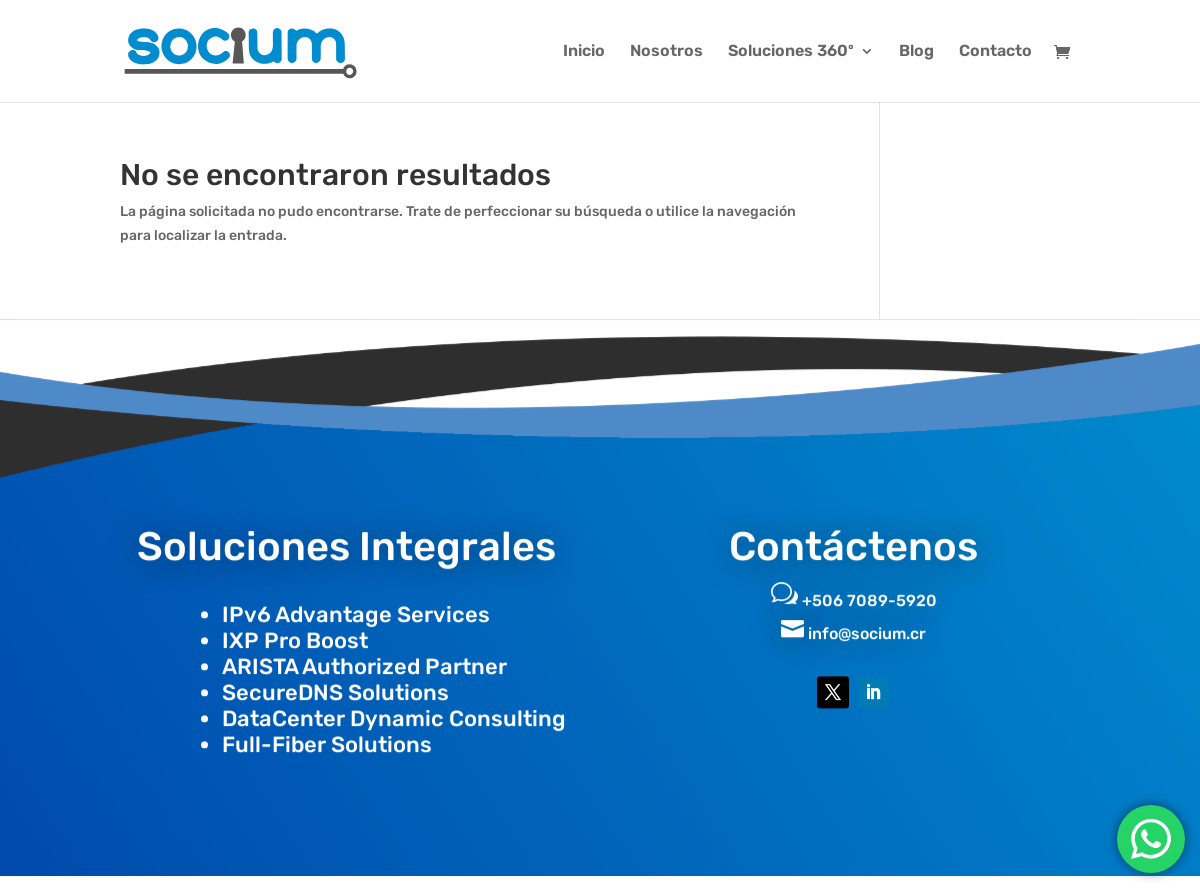 The height and width of the screenshot is (888, 1200). What do you see at coordinates (295, 630) in the screenshot?
I see `IXP Pro Boost` at bounding box center [295, 630].